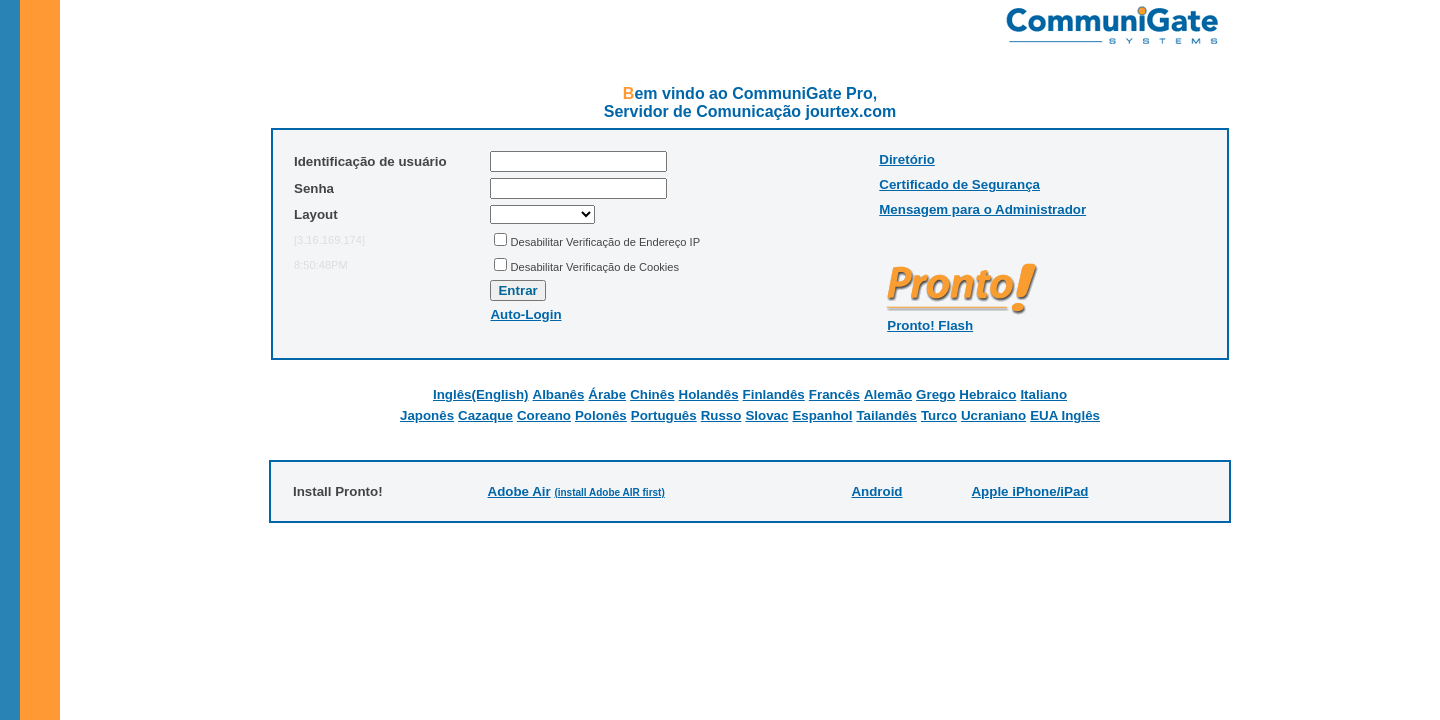  Describe the element at coordinates (427, 415) in the screenshot. I see `Japonês` at that location.